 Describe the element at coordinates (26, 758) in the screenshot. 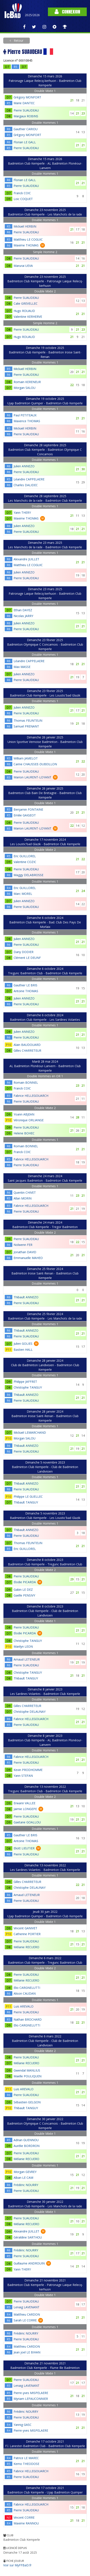

I see `William JAMELOT` at that location.